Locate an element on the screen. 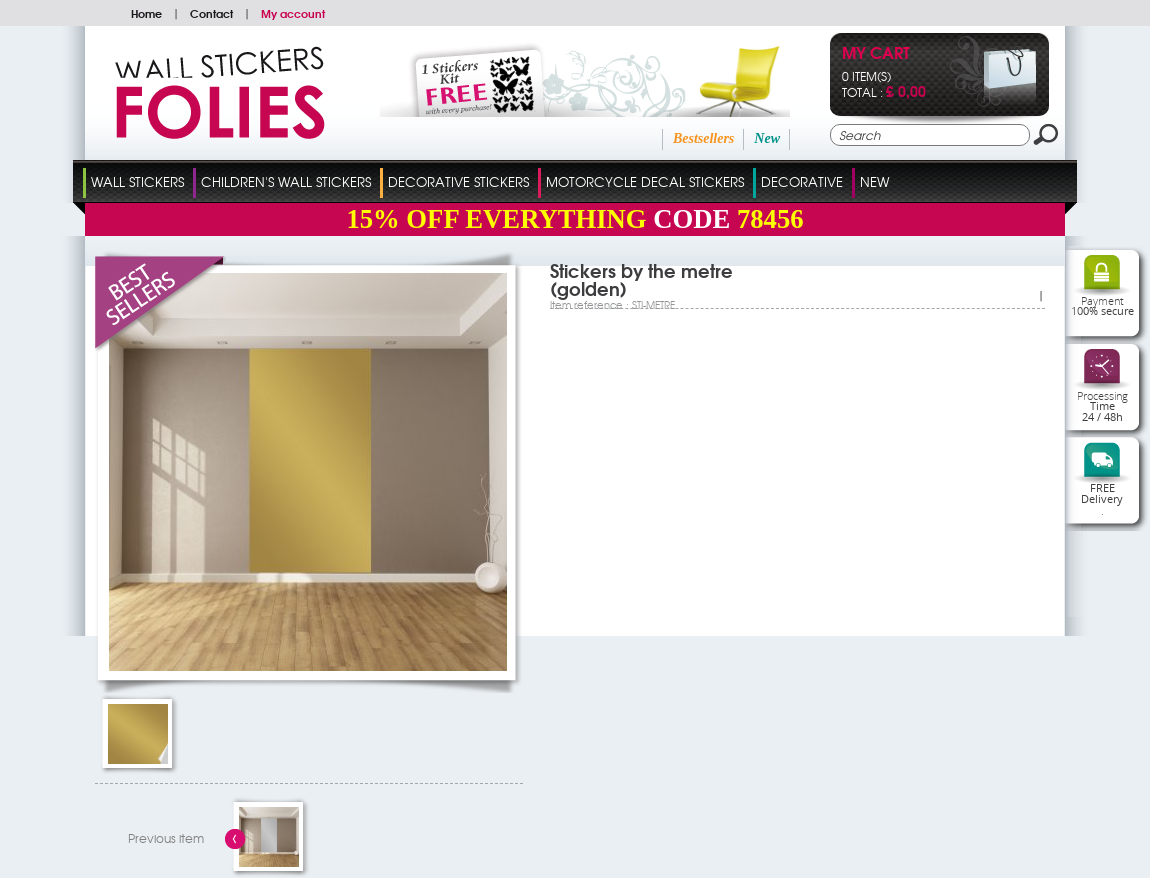  Contact is located at coordinates (211, 13).